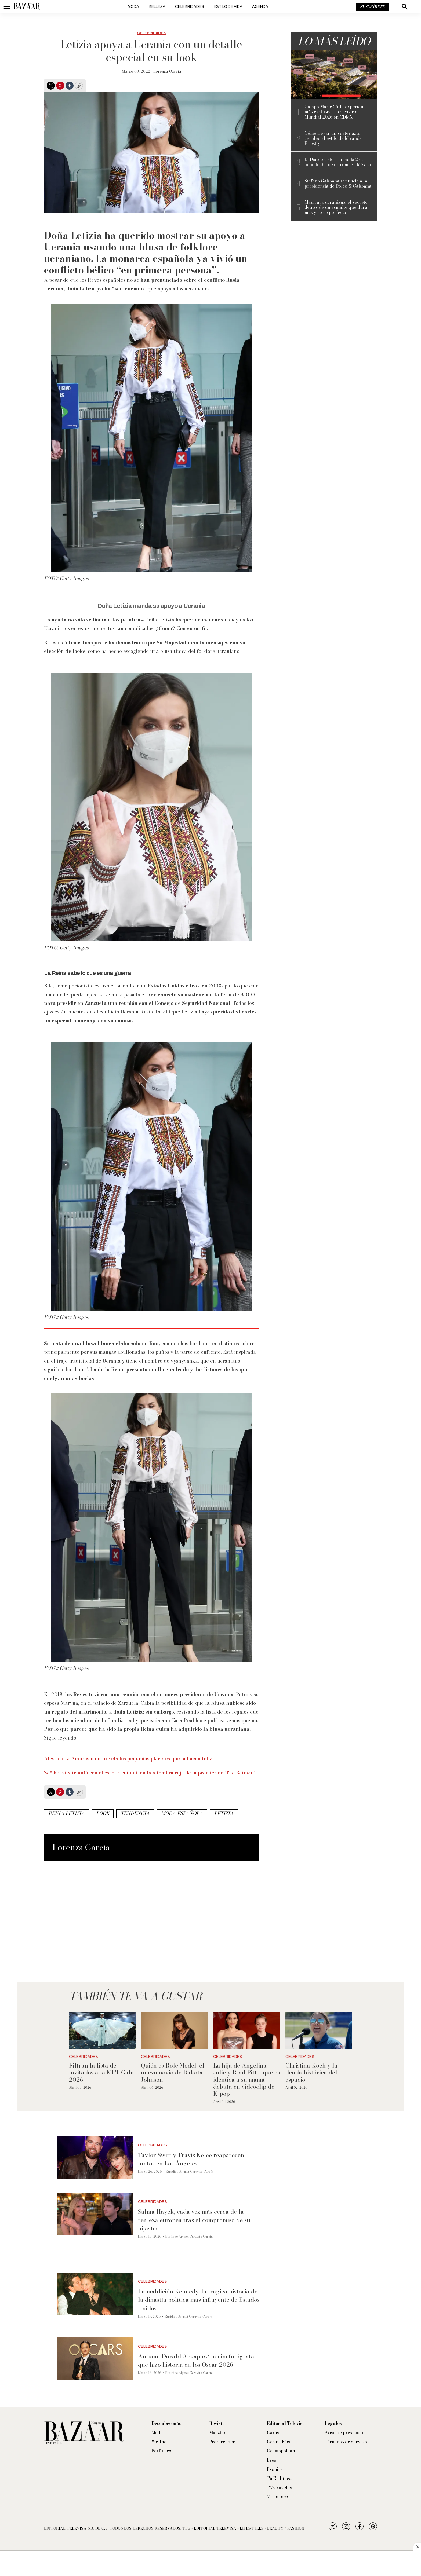 The image size is (421, 2576). Describe the element at coordinates (149, 1772) in the screenshot. I see `Zoë Kravitz triunfó con el escote ‘cut out’ en la alfombra roja de la premier de ‘The Batman’` at that location.